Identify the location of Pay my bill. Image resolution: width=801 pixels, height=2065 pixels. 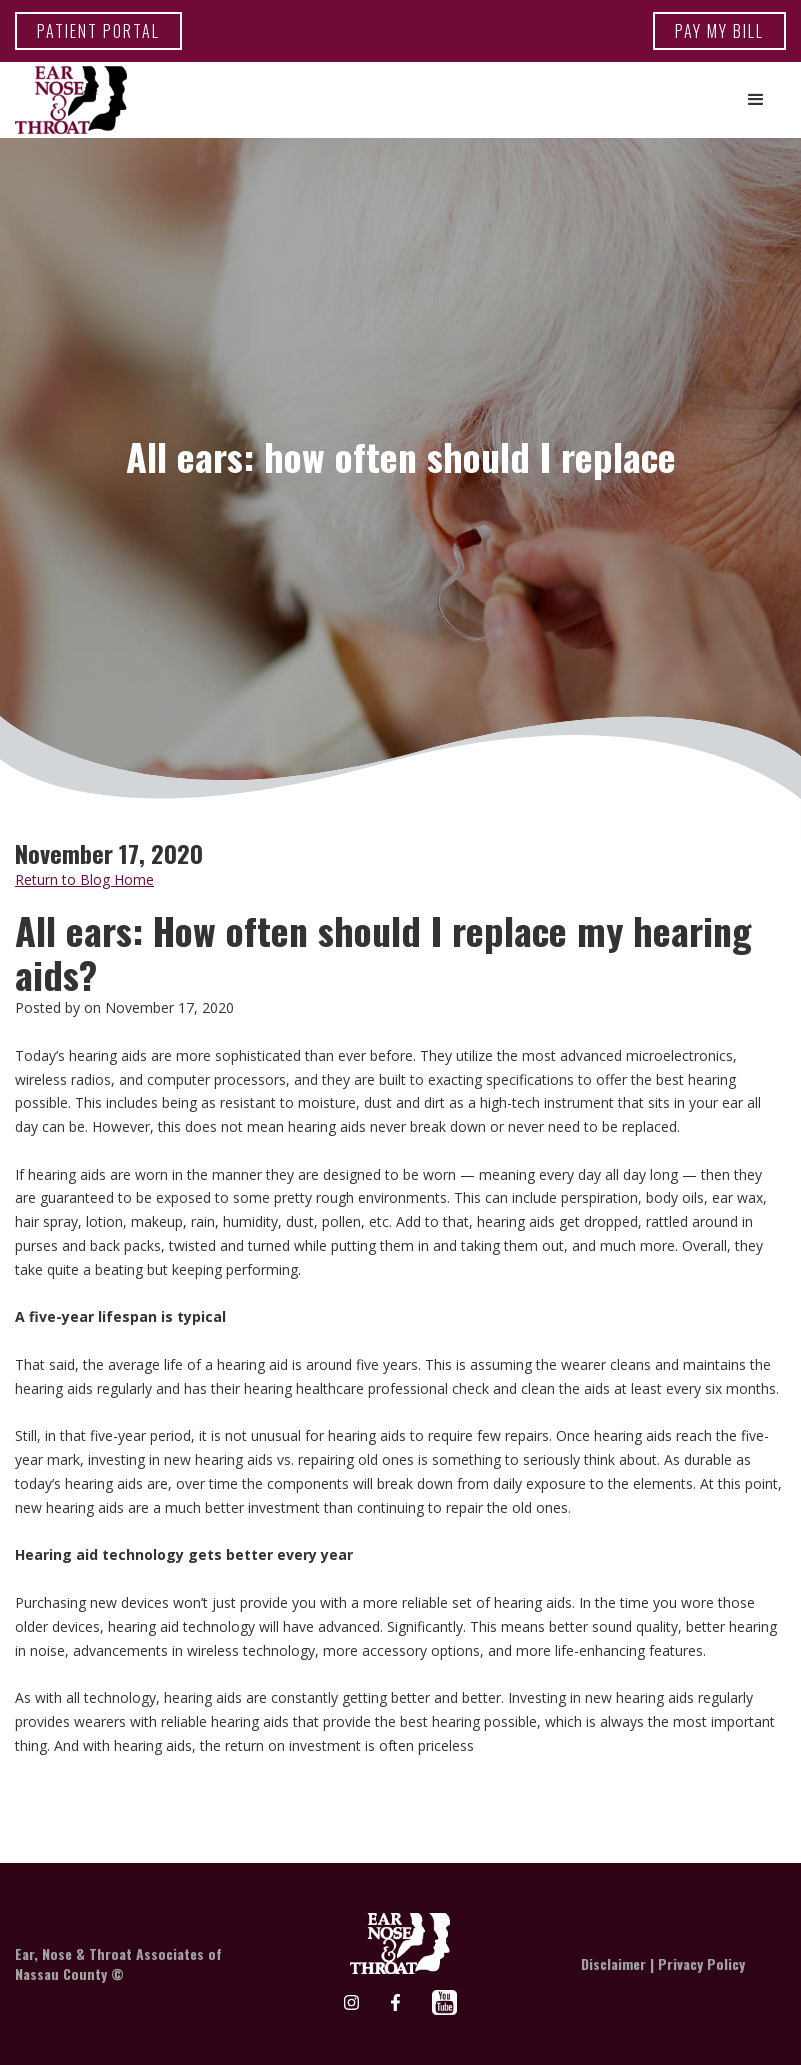
(719, 31).